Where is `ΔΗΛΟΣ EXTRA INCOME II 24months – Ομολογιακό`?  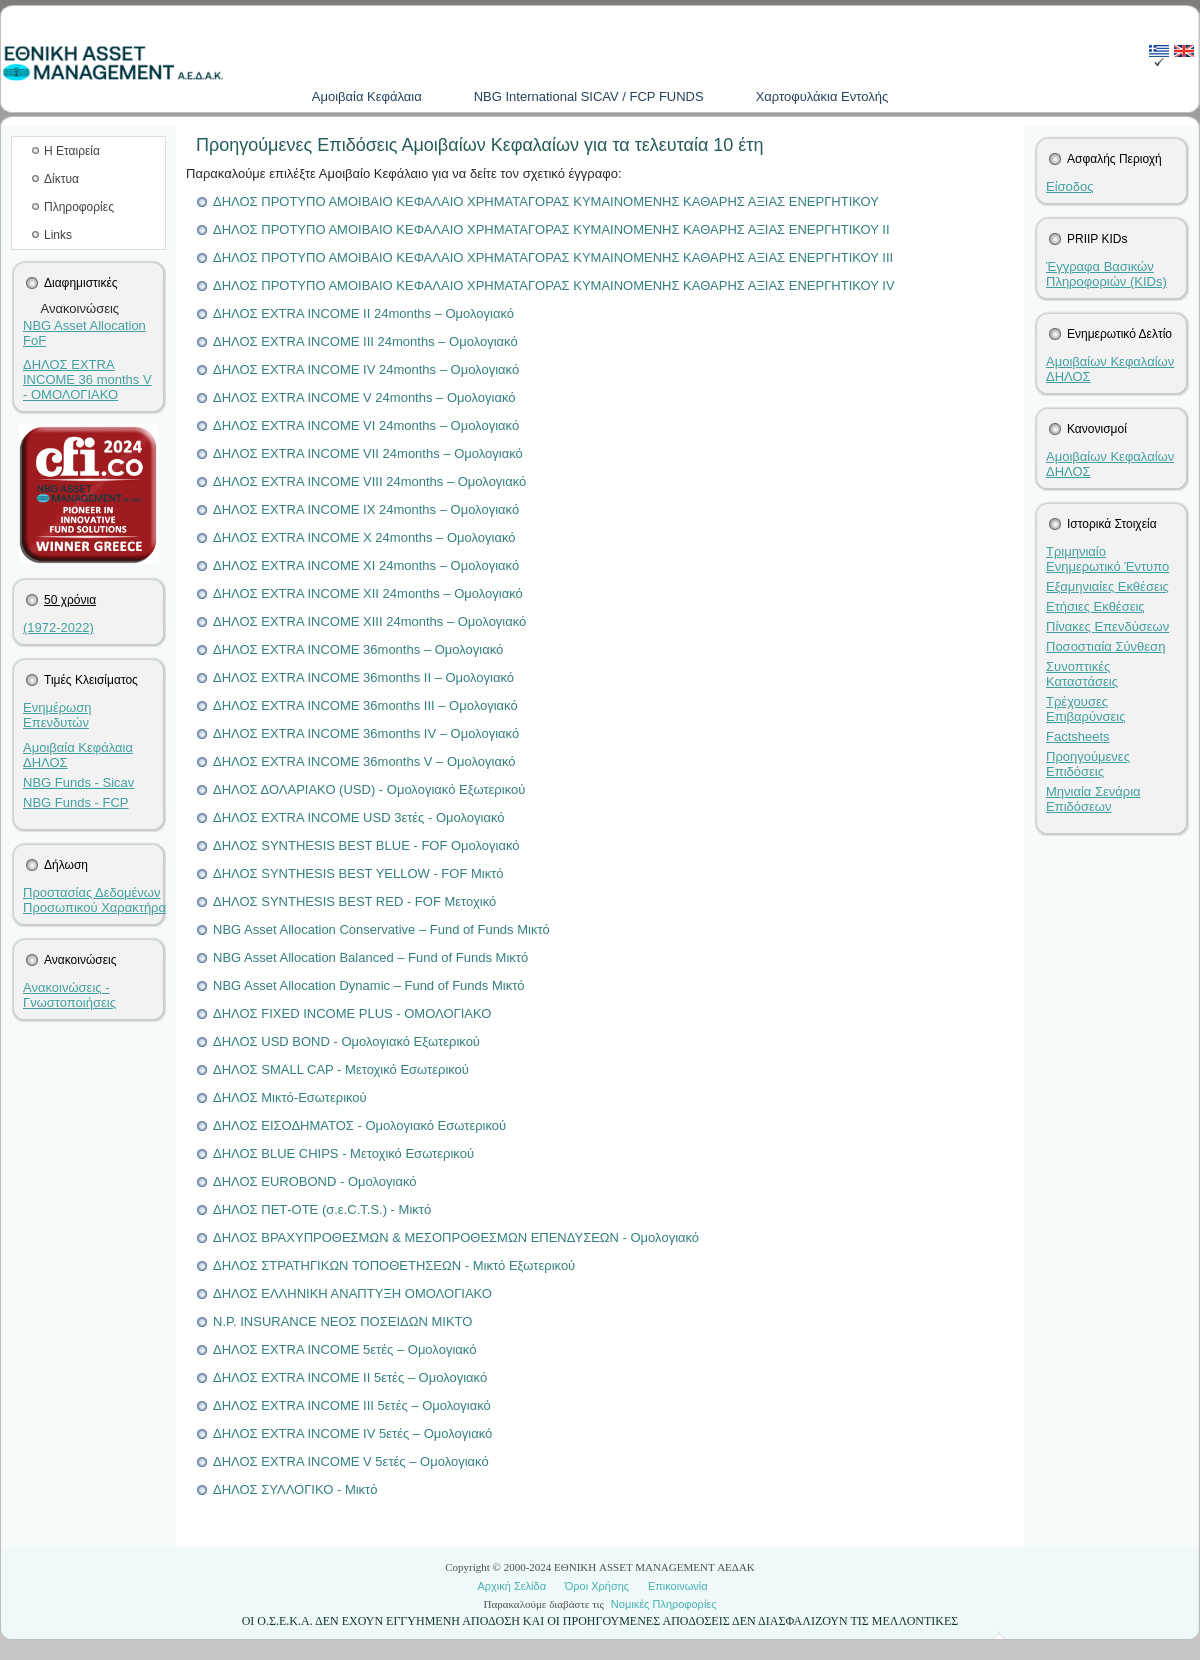
ΔΗΛΟΣ EXTRA INCOME II 24months – Ομολογιακό is located at coordinates (363, 313).